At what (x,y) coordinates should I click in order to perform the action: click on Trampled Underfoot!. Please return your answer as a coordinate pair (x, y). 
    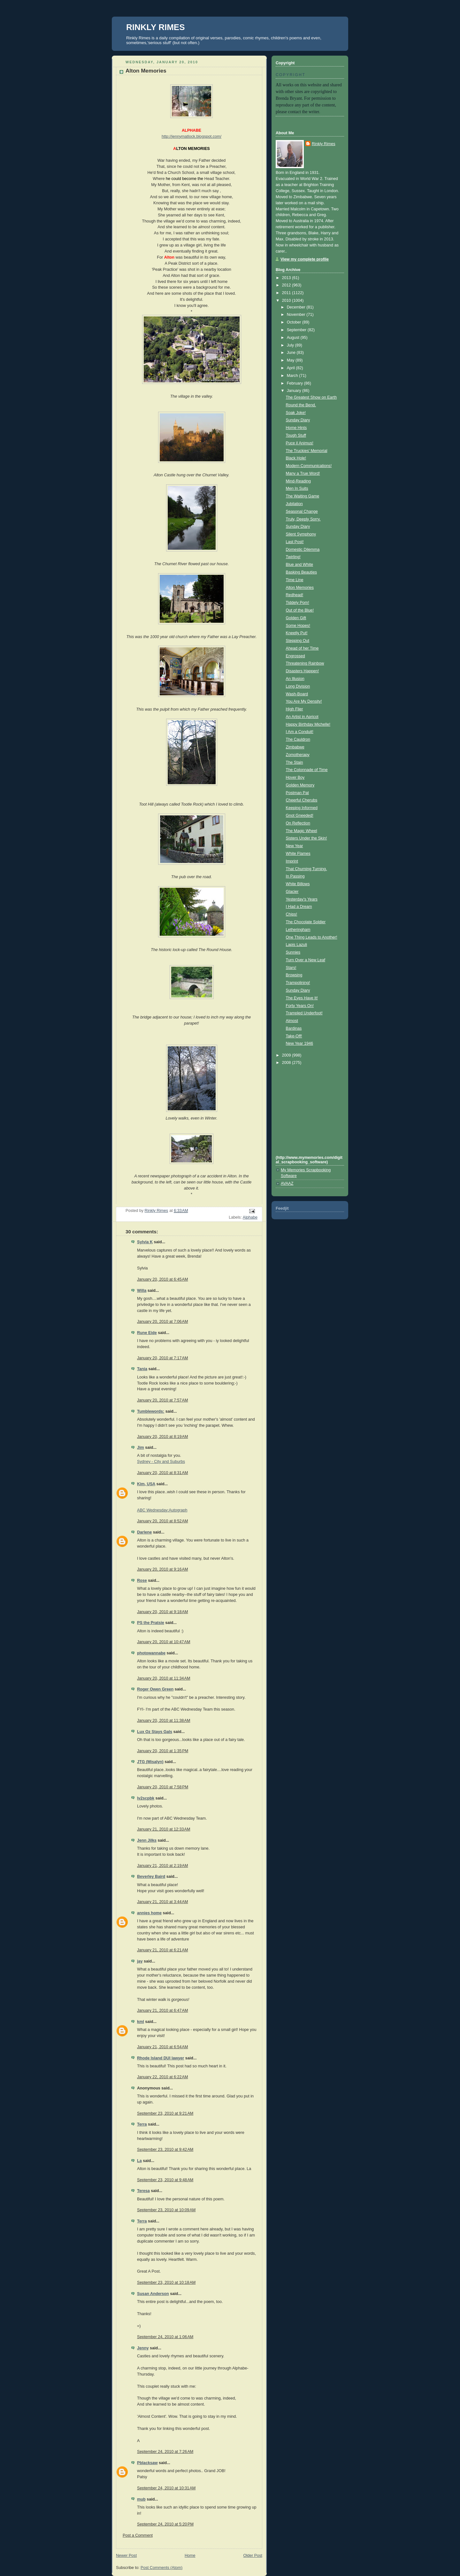
    Looking at the image, I should click on (304, 1013).